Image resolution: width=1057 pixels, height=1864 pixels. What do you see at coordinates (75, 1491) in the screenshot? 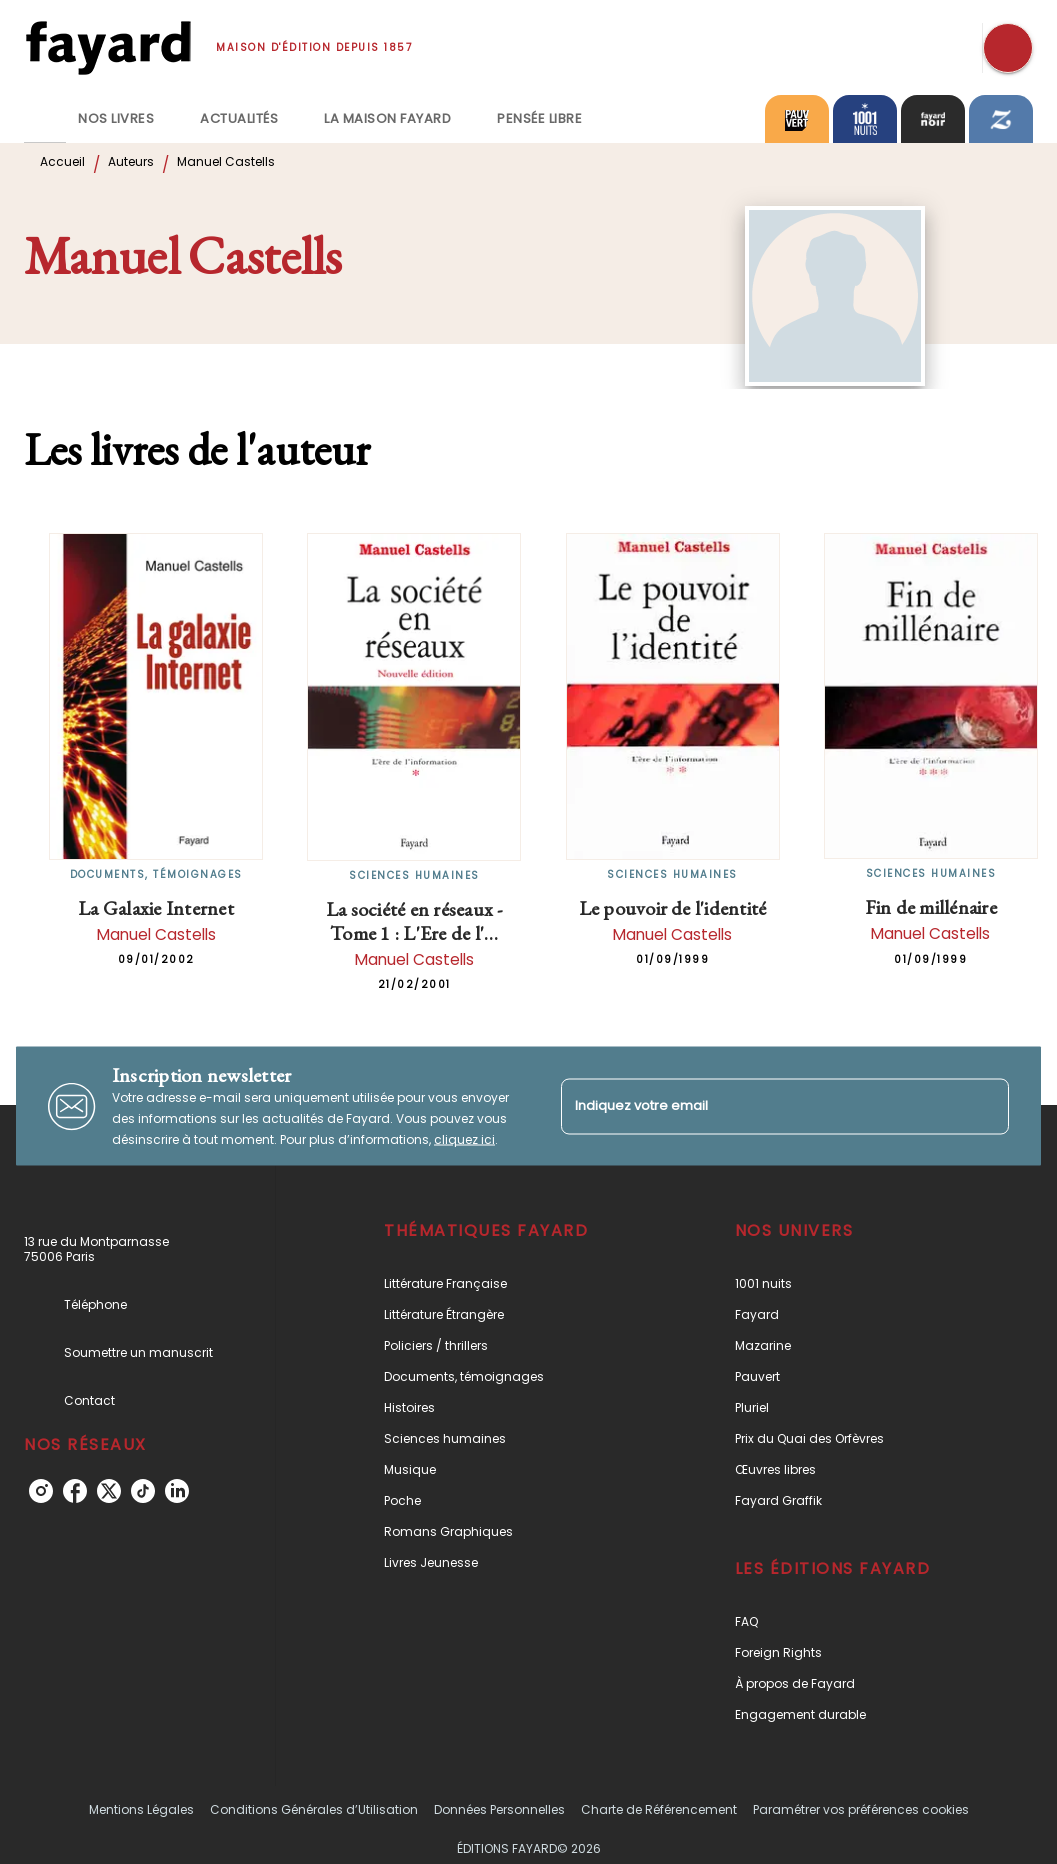
I see `[facebook]` at bounding box center [75, 1491].